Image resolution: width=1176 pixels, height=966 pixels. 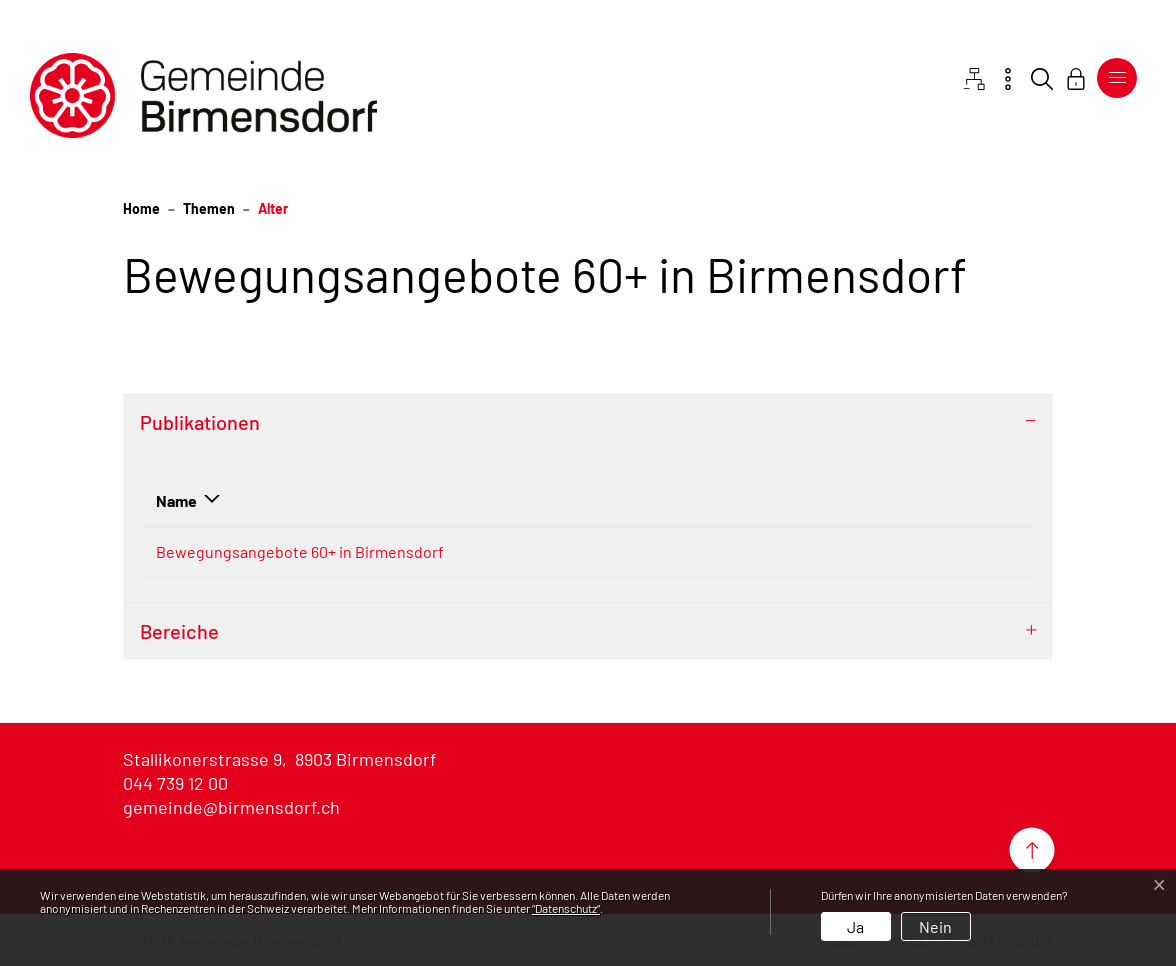 What do you see at coordinates (231, 807) in the screenshot?
I see `gemeinde@birmensdorf.ch` at bounding box center [231, 807].